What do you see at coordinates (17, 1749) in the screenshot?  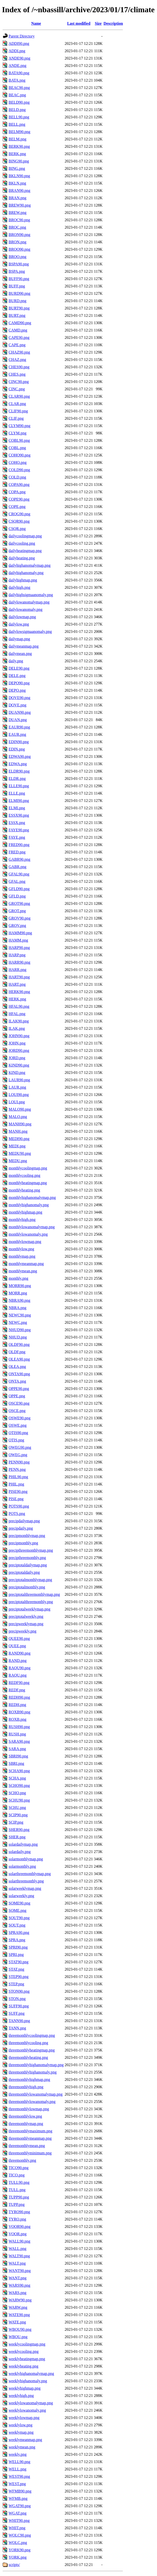 I see `SARA.png` at bounding box center [17, 1749].